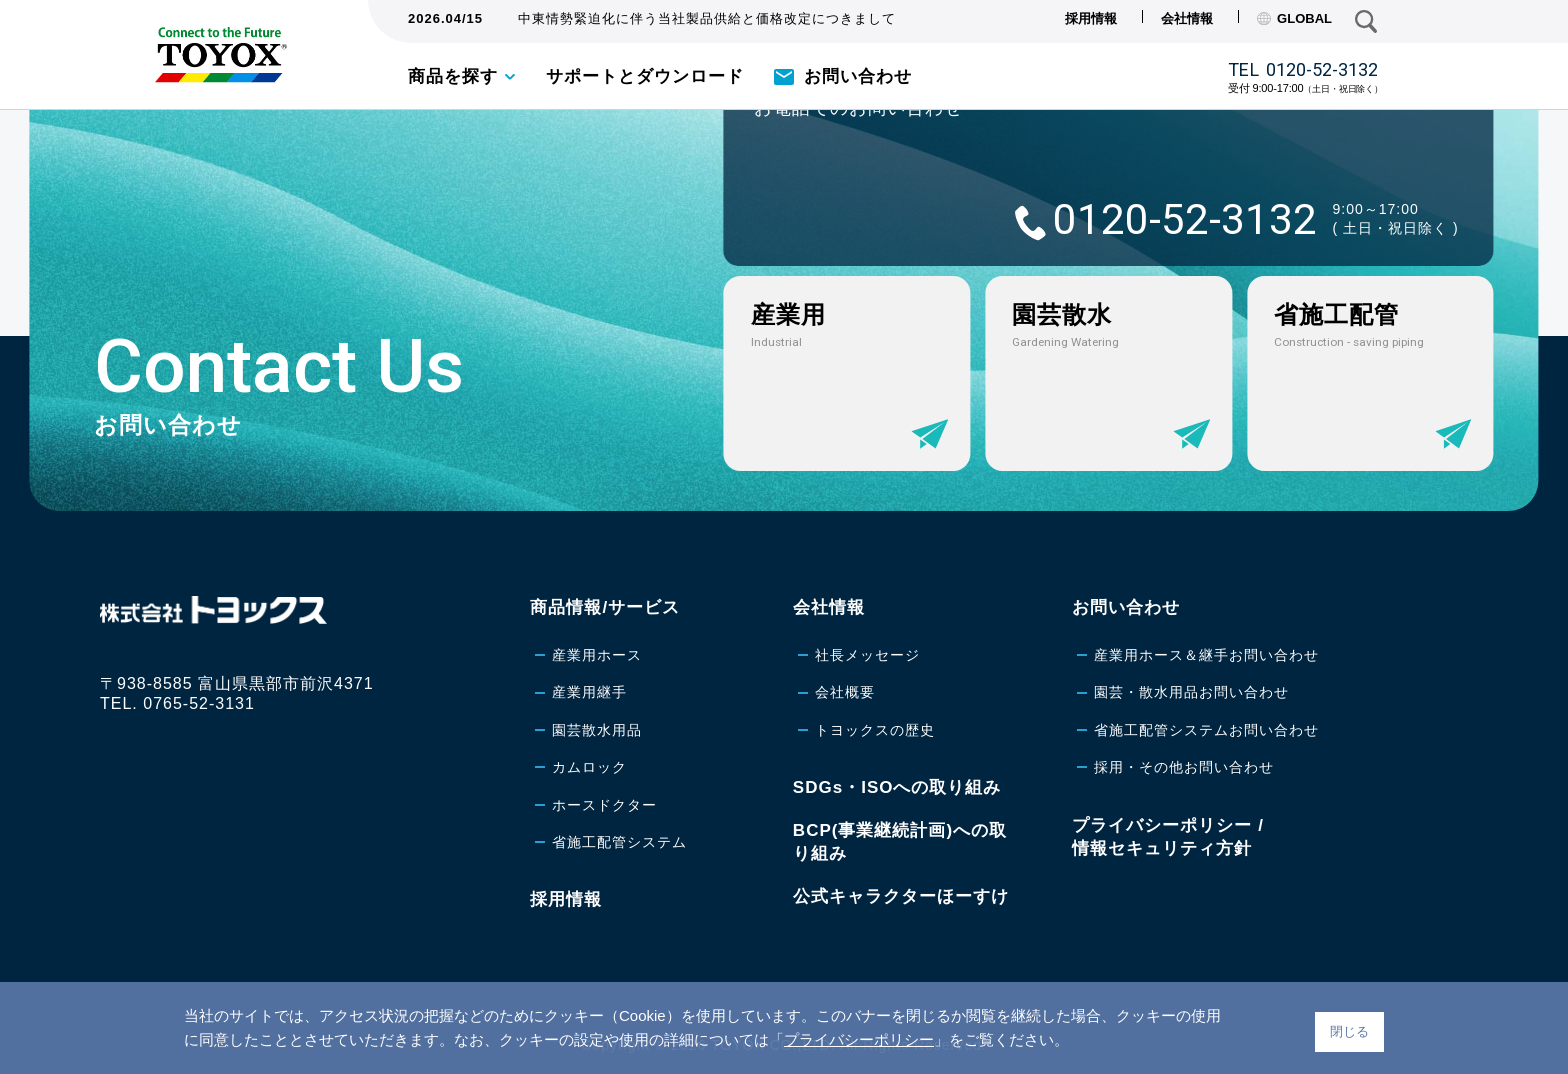  I want to click on 採用・その他お問い合わせ, so click(1184, 767).